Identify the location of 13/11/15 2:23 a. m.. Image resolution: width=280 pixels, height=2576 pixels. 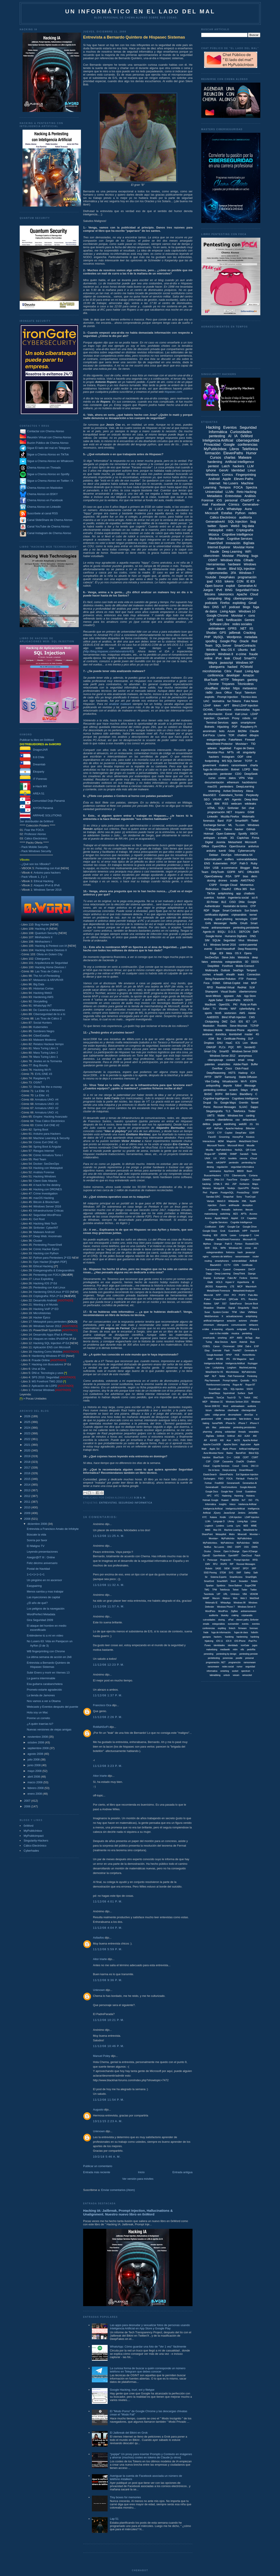
(108, 2121).